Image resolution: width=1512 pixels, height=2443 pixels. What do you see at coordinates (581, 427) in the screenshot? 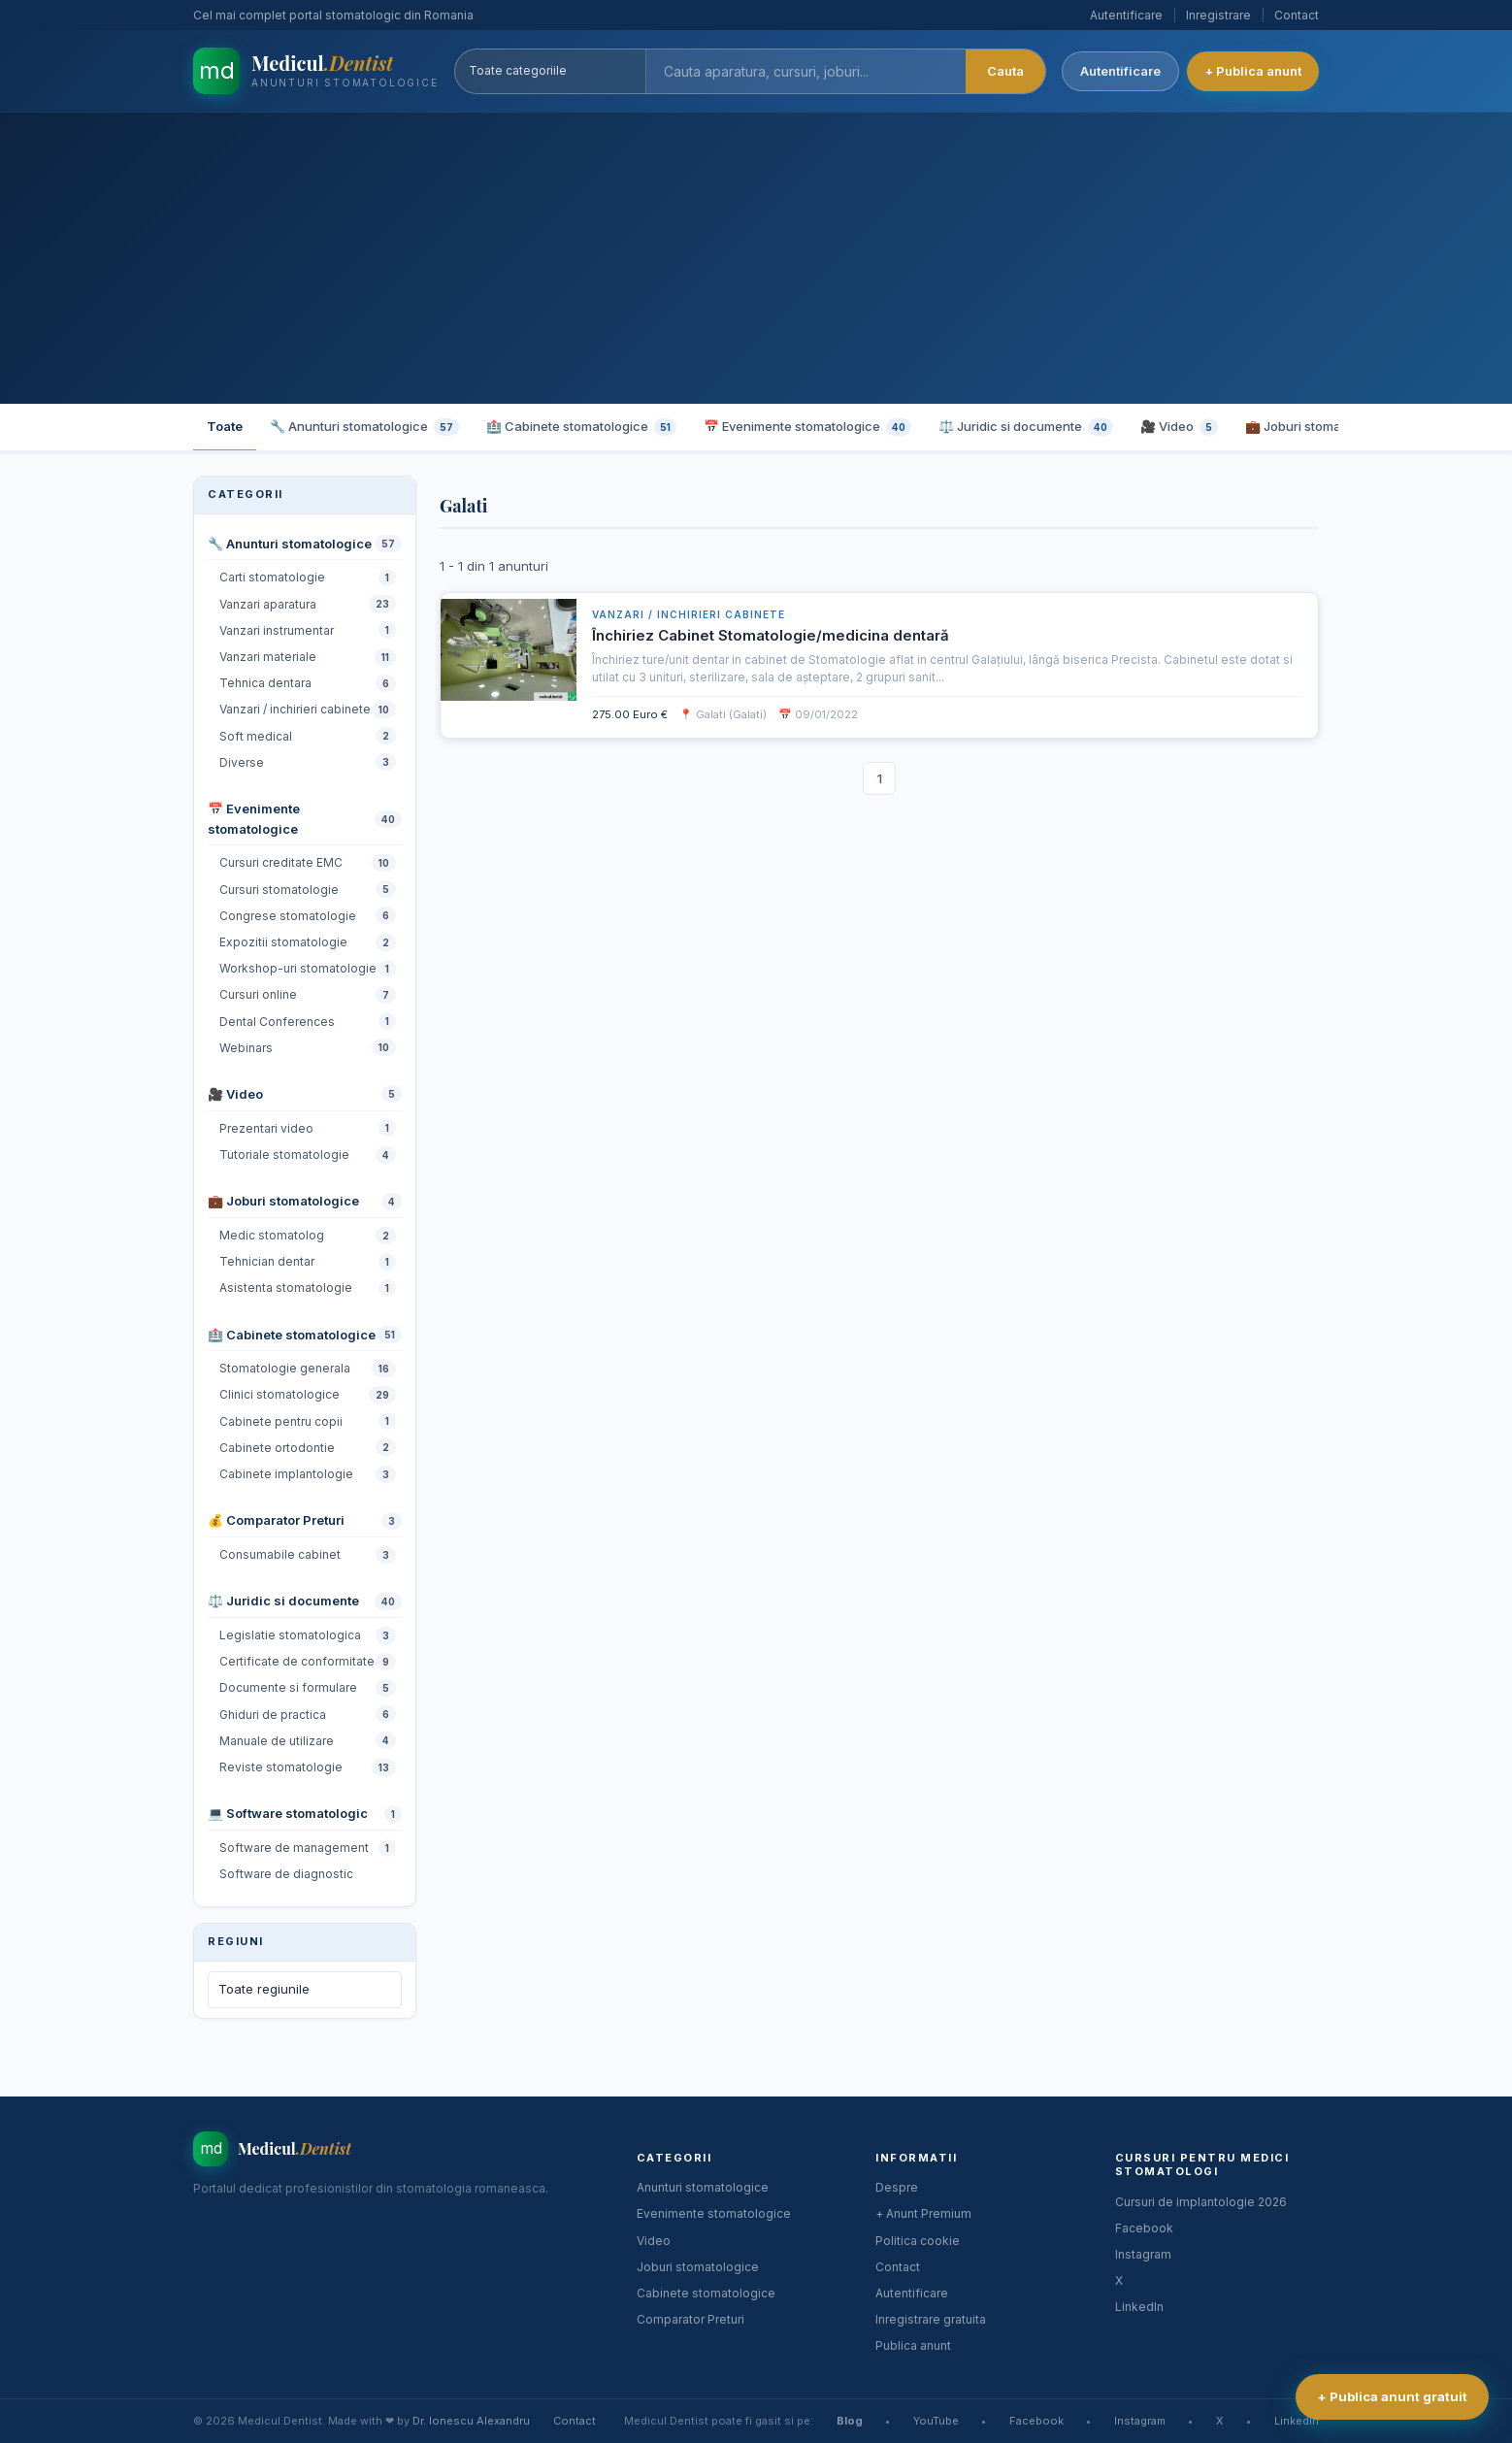
I see `🏥 Cabinete stomatologice` at bounding box center [581, 427].